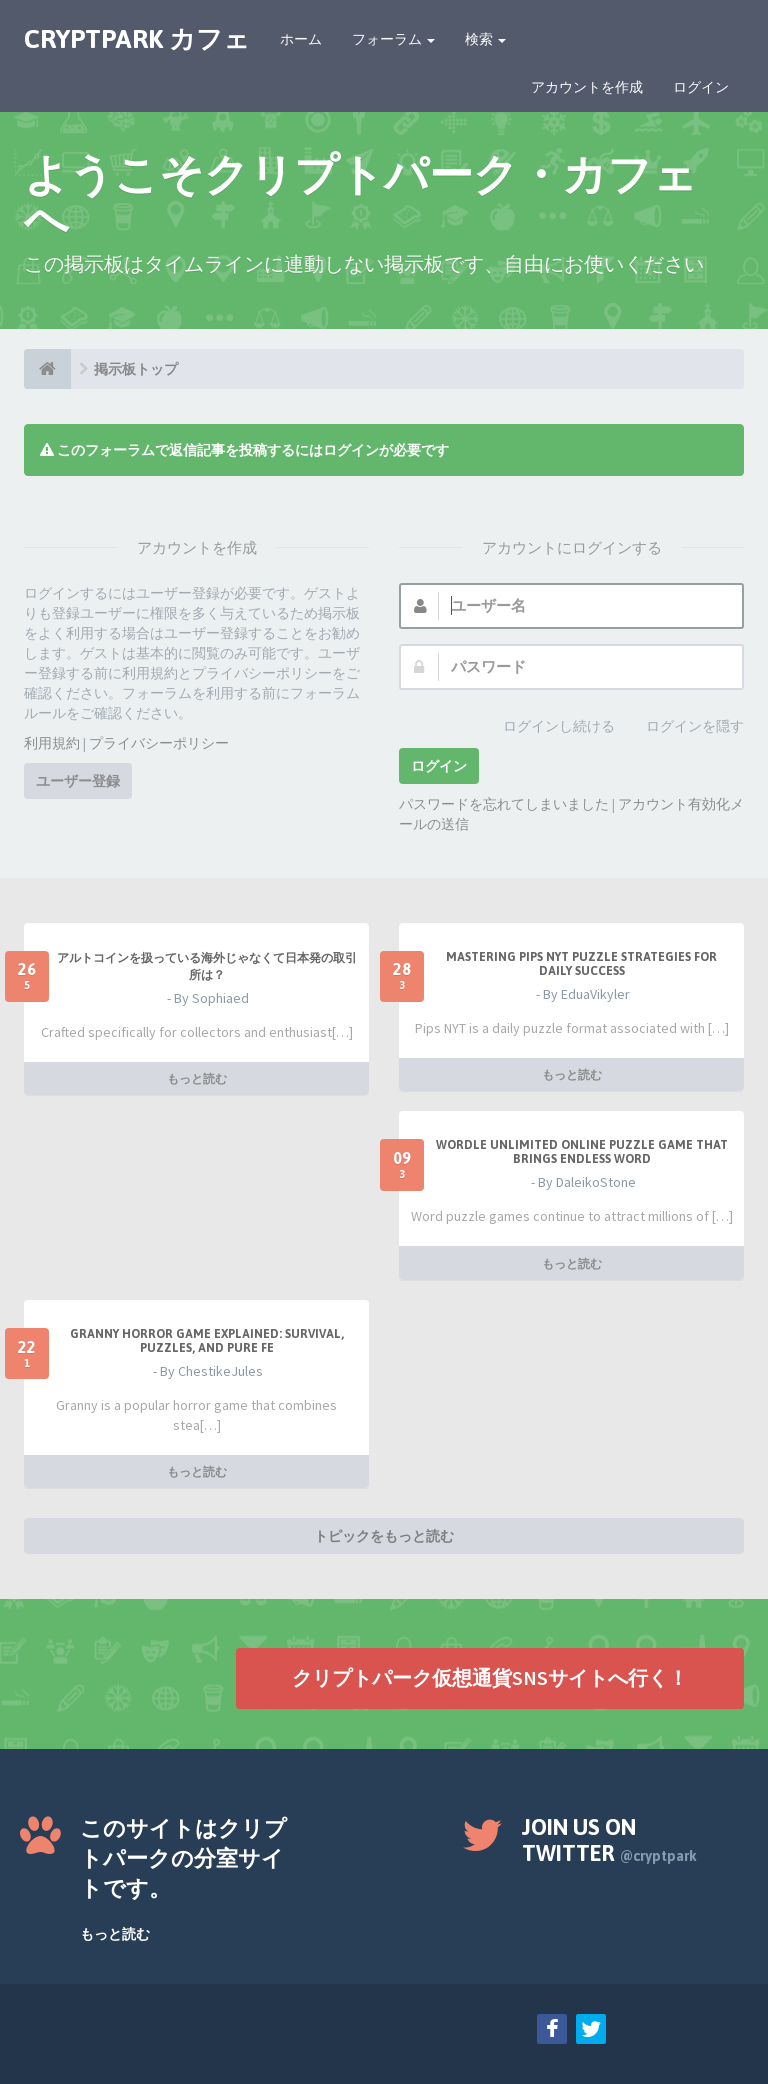 Image resolution: width=768 pixels, height=2084 pixels. What do you see at coordinates (548, 727) in the screenshot?
I see `ログインし続ける` at bounding box center [548, 727].